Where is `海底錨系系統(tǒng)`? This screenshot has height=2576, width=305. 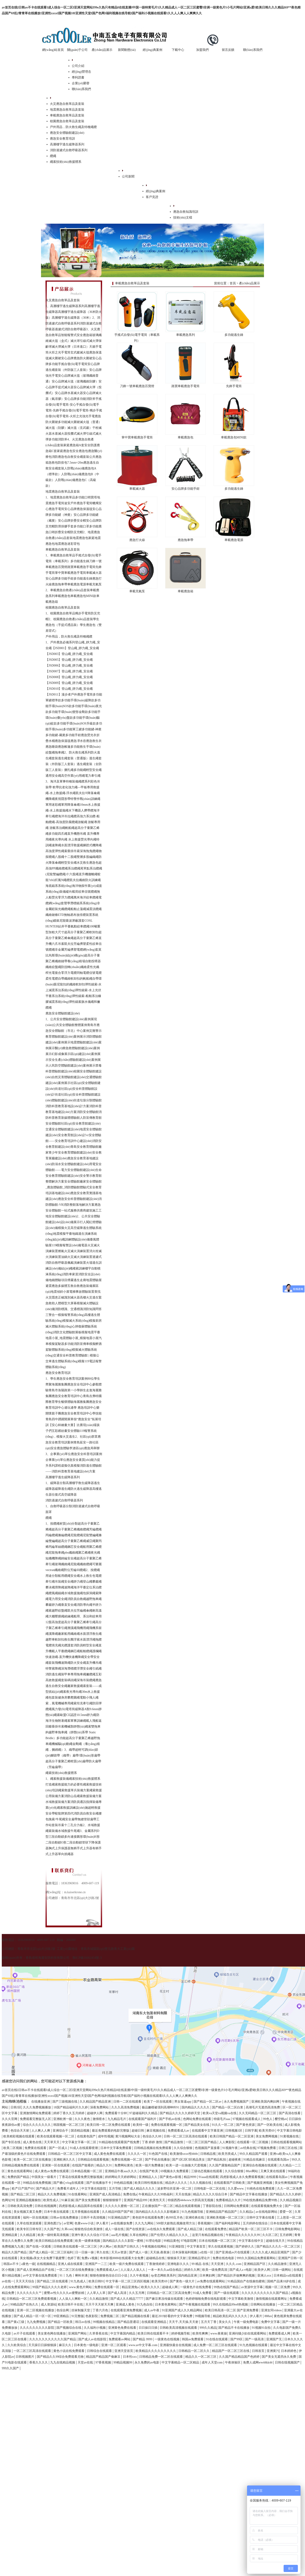
海底錨系系統(tǒng) is located at coordinates (58, 886).